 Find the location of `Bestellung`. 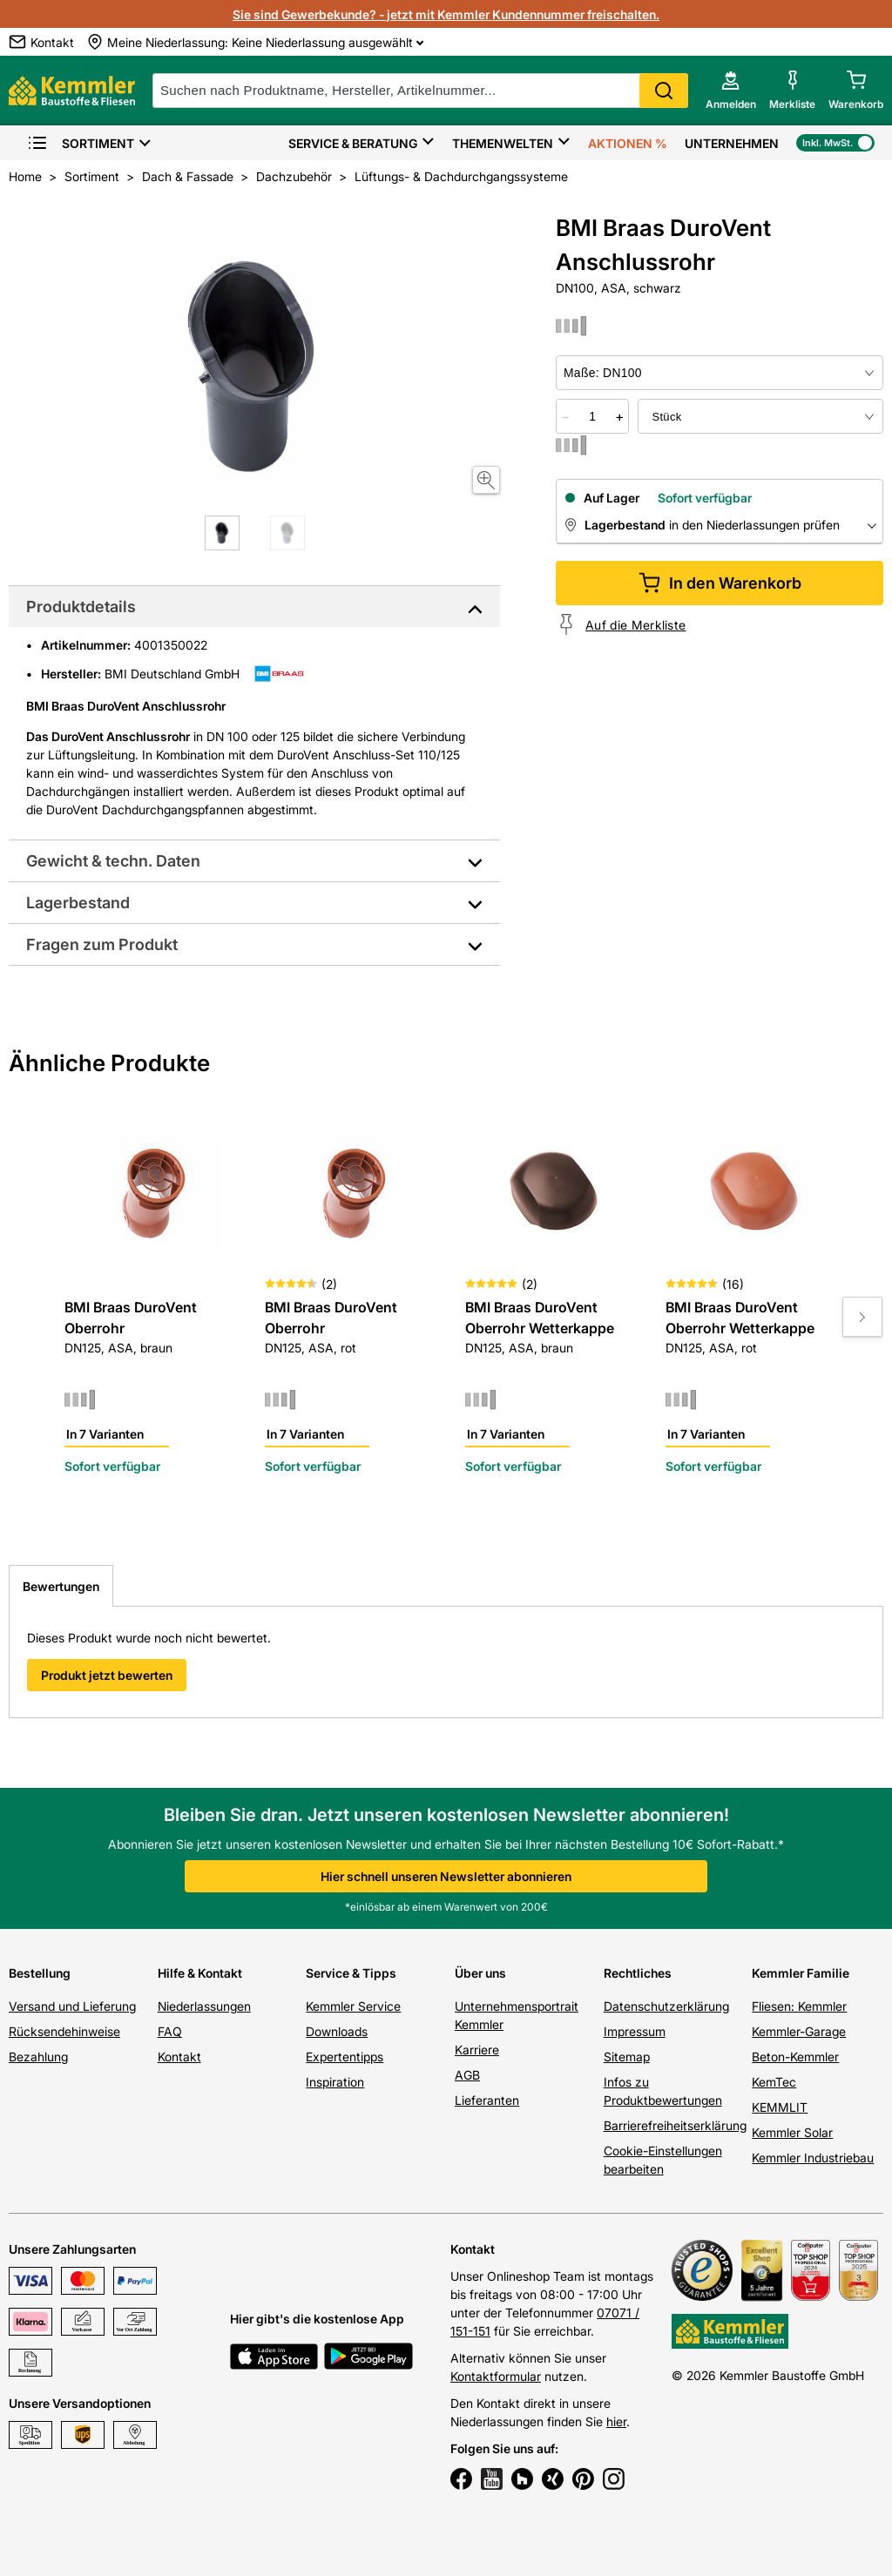

Bestellung is located at coordinates (40, 1973).